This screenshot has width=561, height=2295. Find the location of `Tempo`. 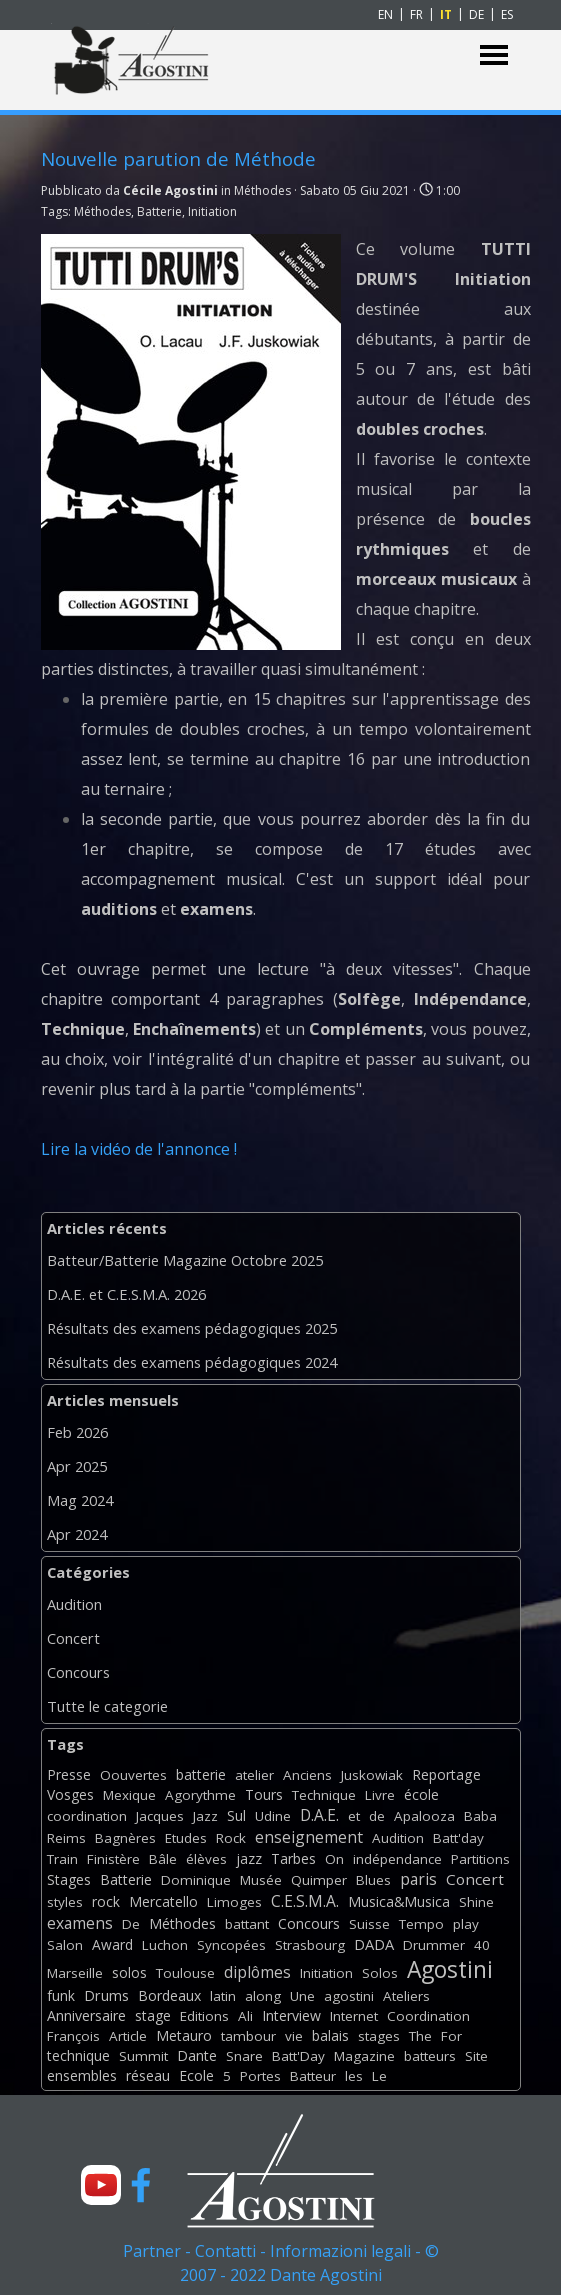

Tempo is located at coordinates (421, 1924).